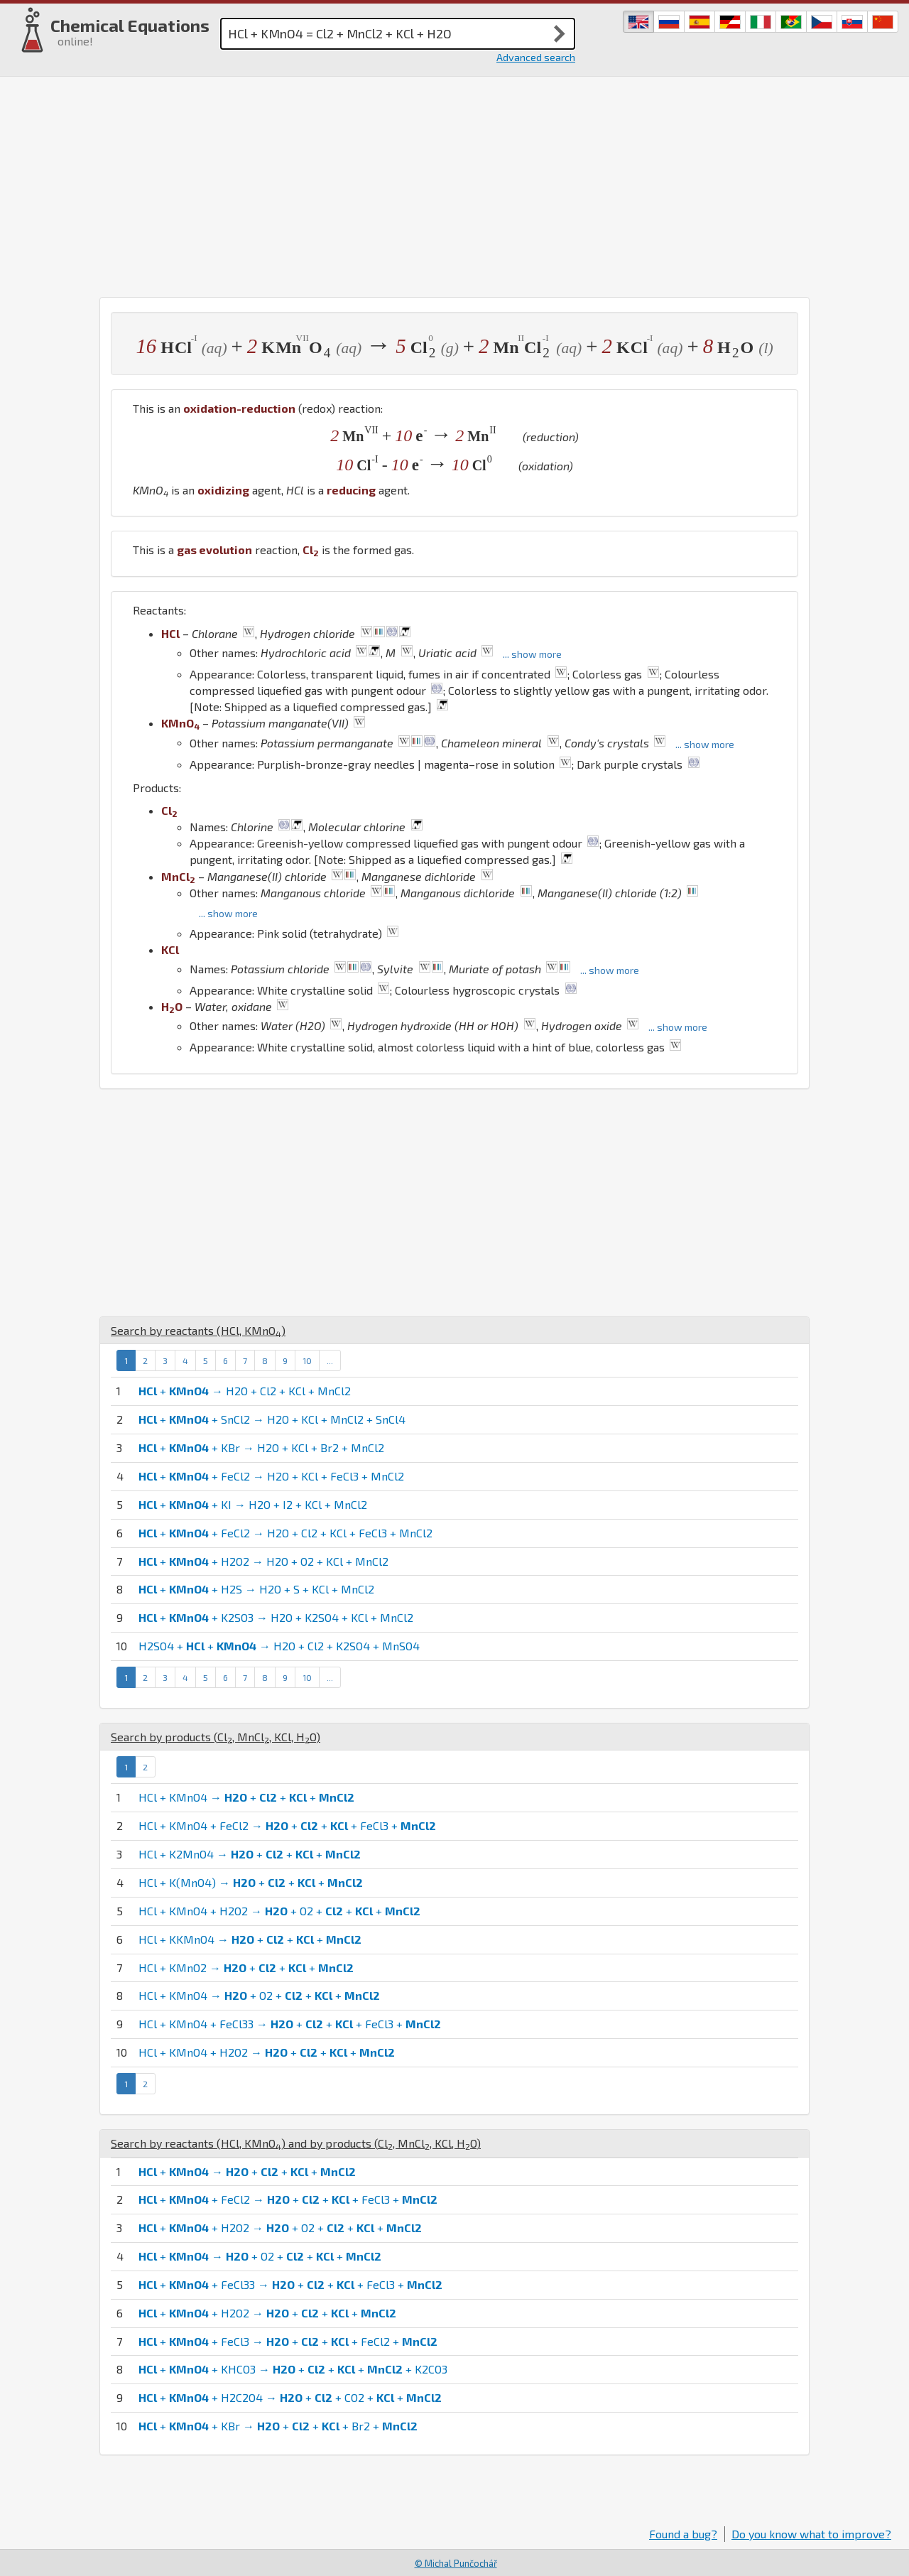 Image resolution: width=909 pixels, height=2576 pixels. I want to click on HCl + K2MnO4 → + + +, so click(249, 1854).